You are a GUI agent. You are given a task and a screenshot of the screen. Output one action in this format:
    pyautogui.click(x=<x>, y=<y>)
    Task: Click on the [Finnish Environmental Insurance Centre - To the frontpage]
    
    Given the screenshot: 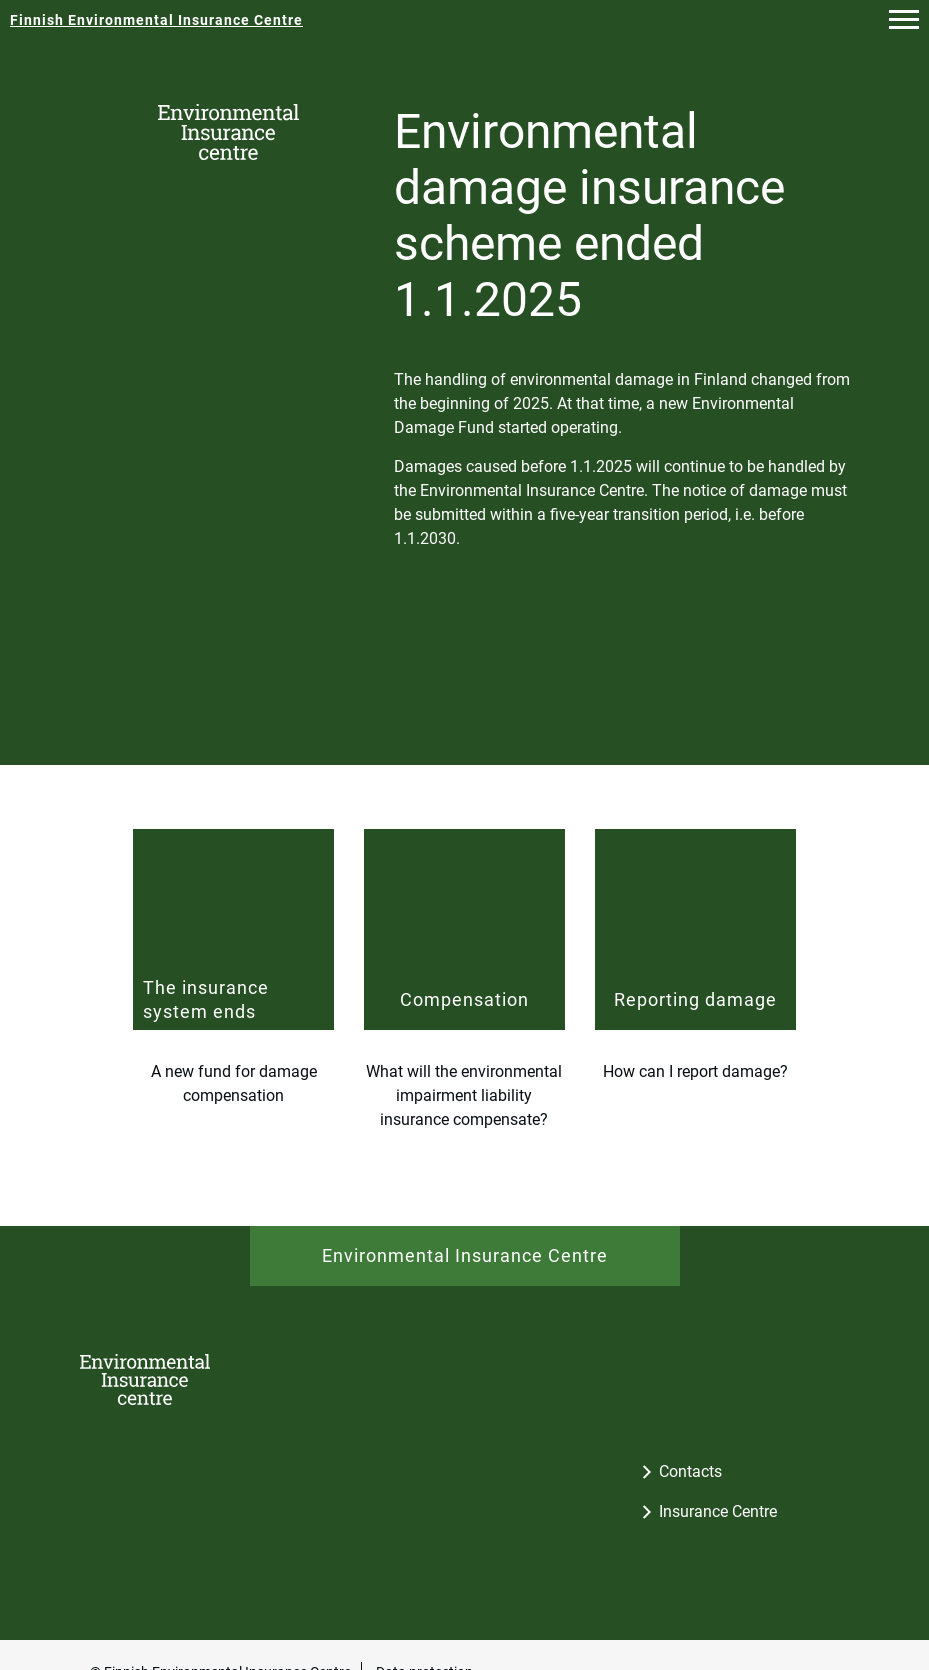 What is the action you would take?
    pyautogui.click(x=156, y=20)
    